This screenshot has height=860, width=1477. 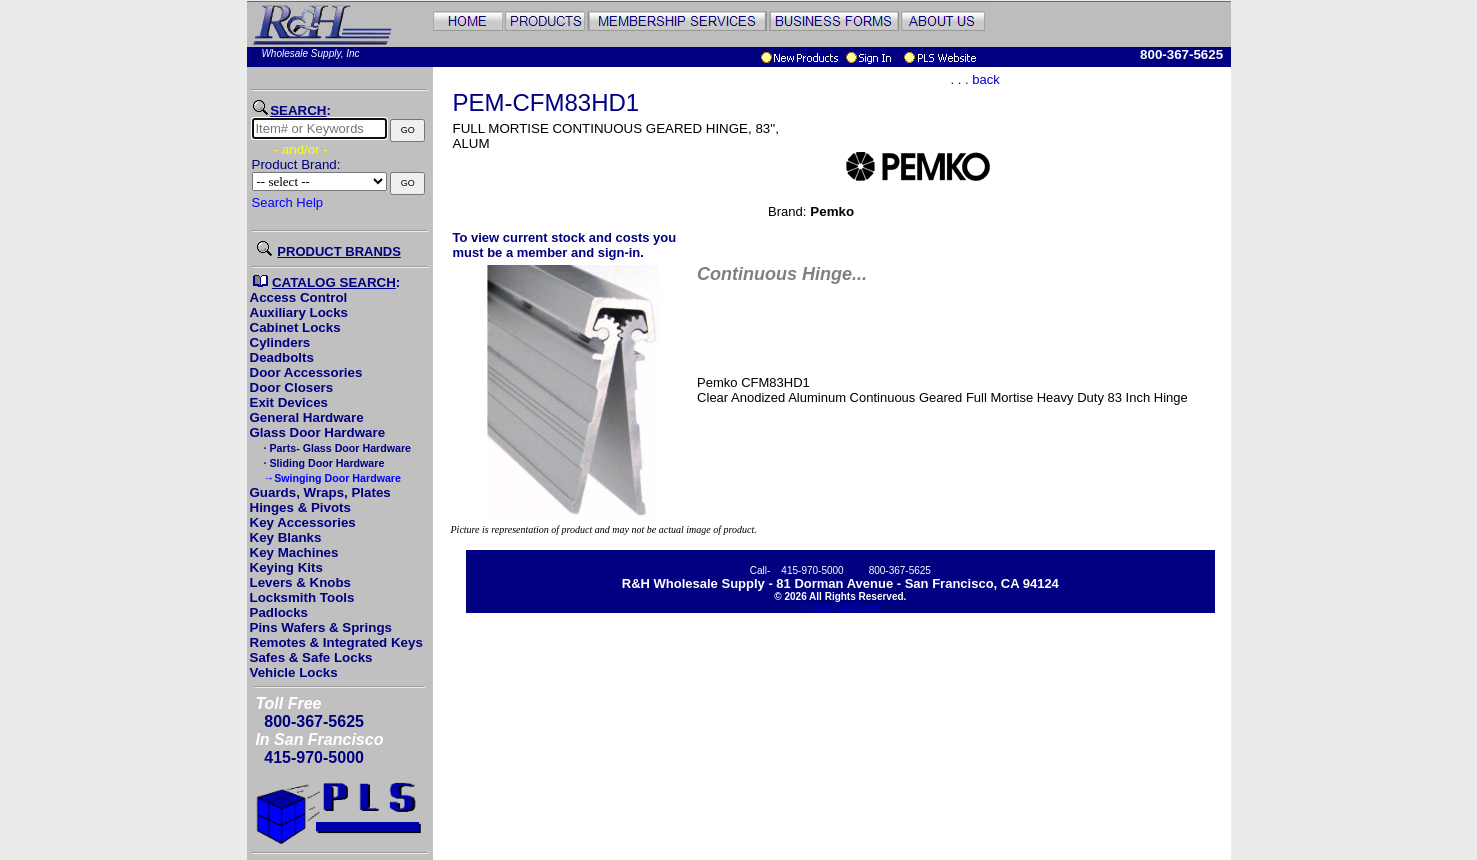 What do you see at coordinates (292, 387) in the screenshot?
I see `Door Closers` at bounding box center [292, 387].